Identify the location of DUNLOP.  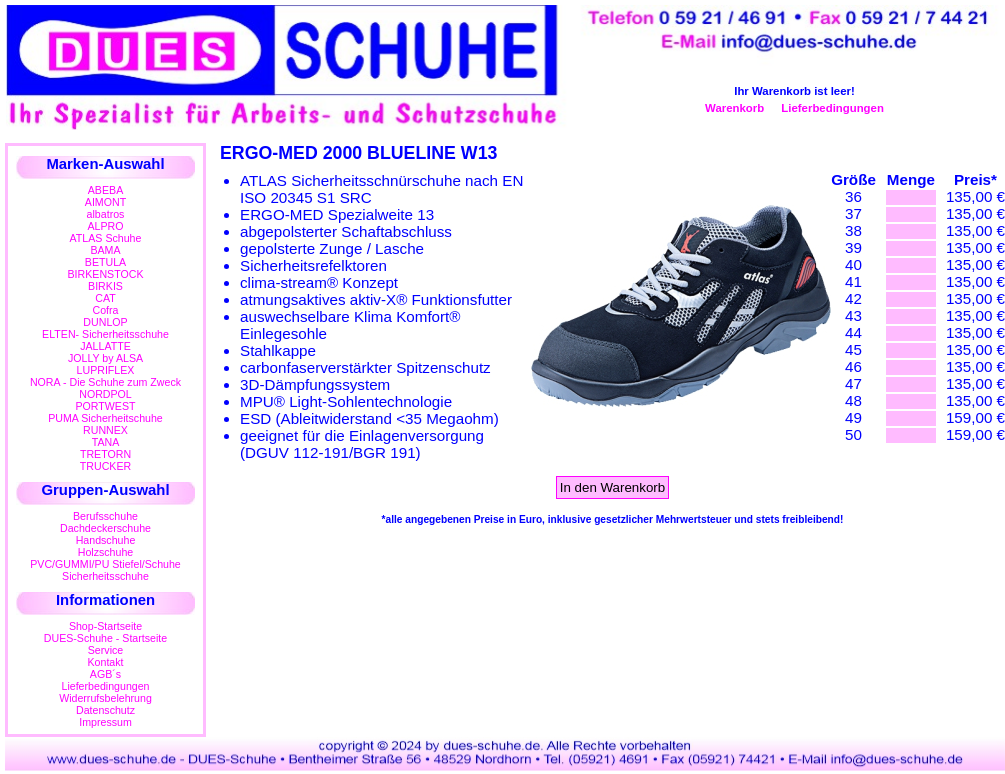
(105, 322).